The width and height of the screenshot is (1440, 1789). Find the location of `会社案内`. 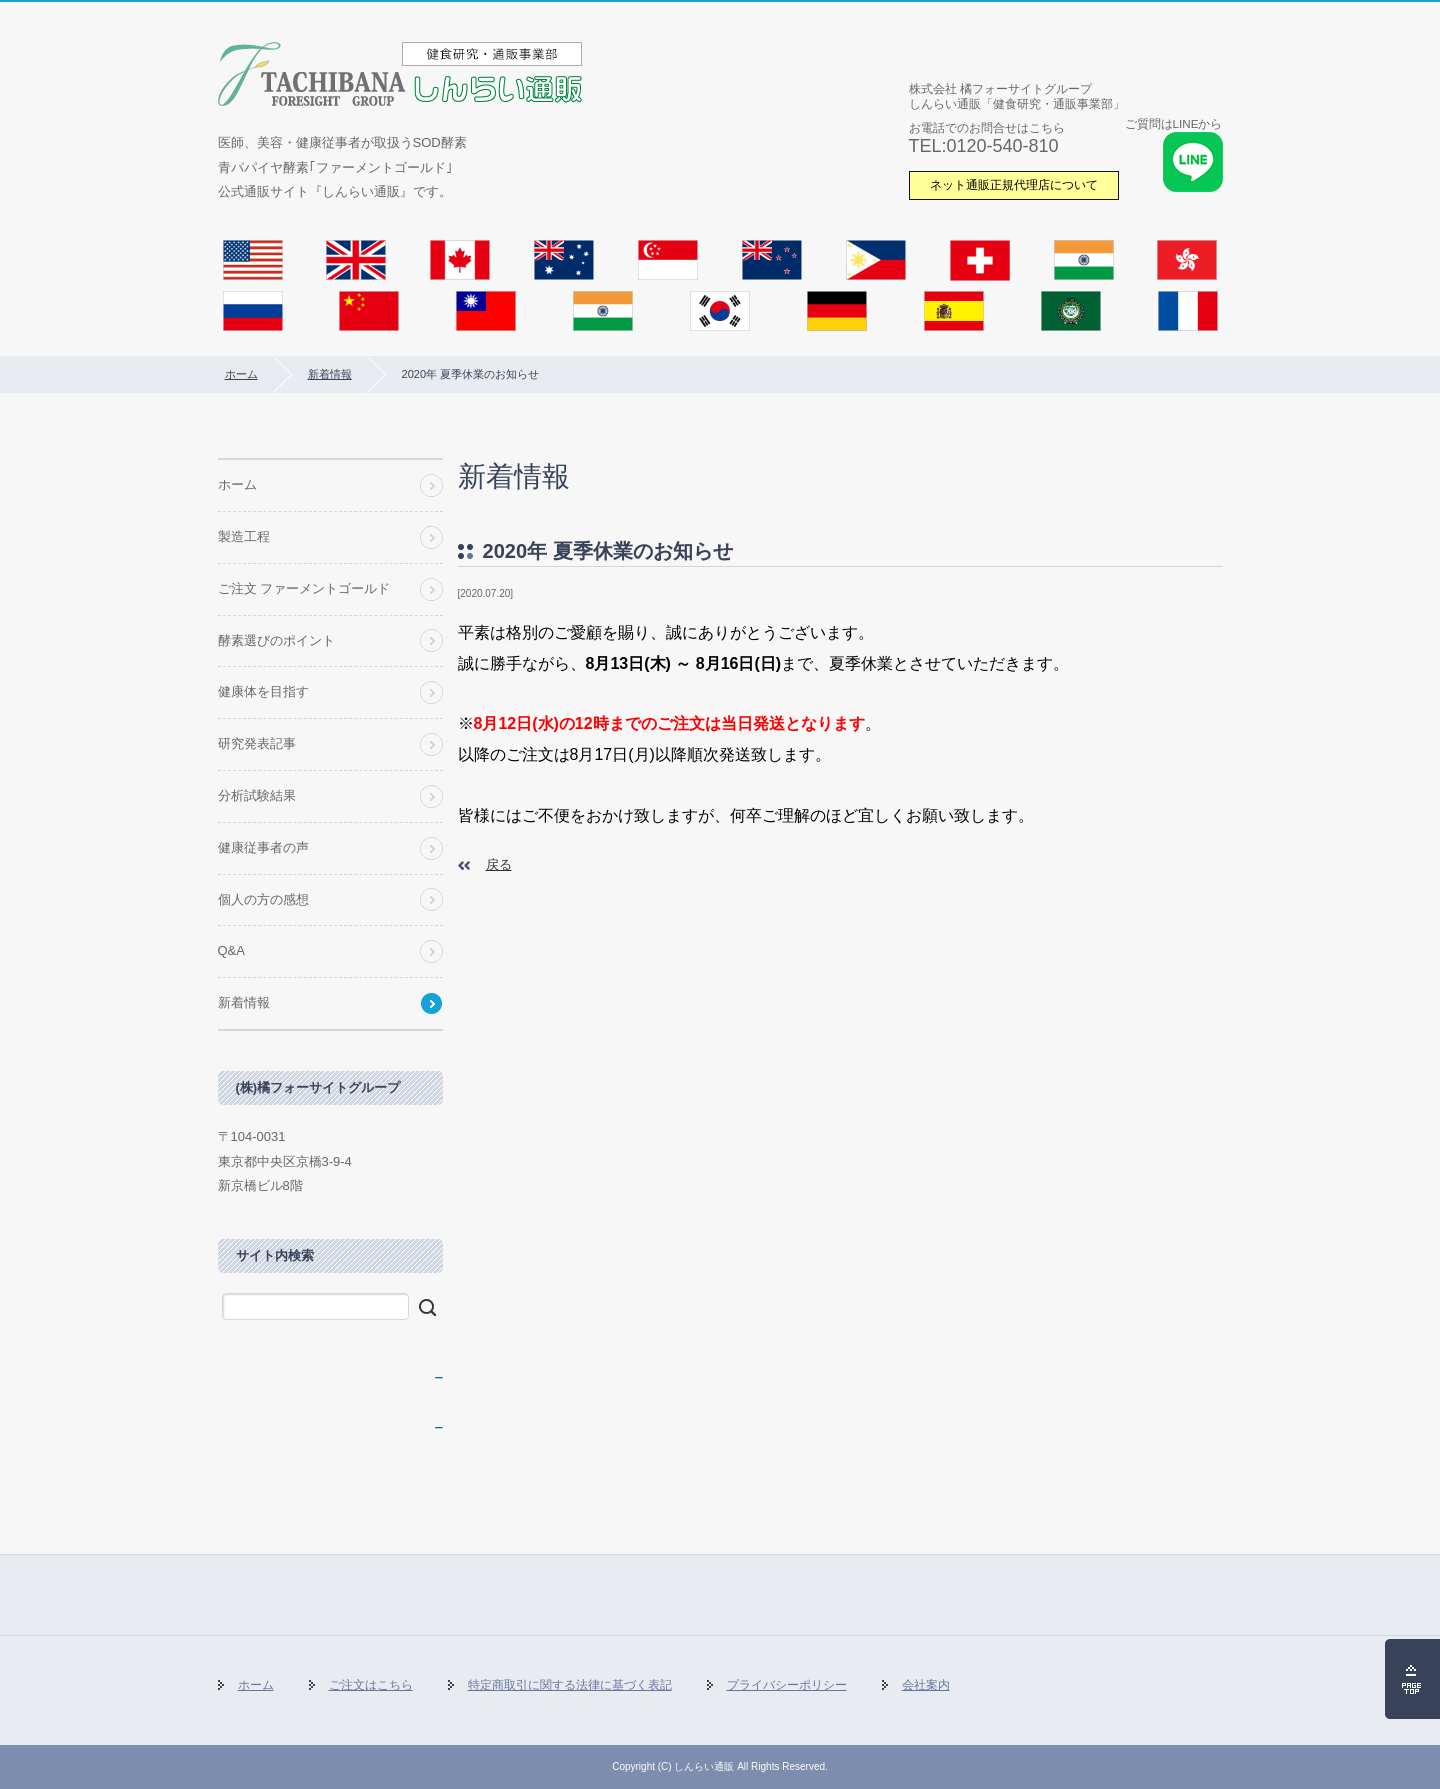

会社案内 is located at coordinates (926, 1685).